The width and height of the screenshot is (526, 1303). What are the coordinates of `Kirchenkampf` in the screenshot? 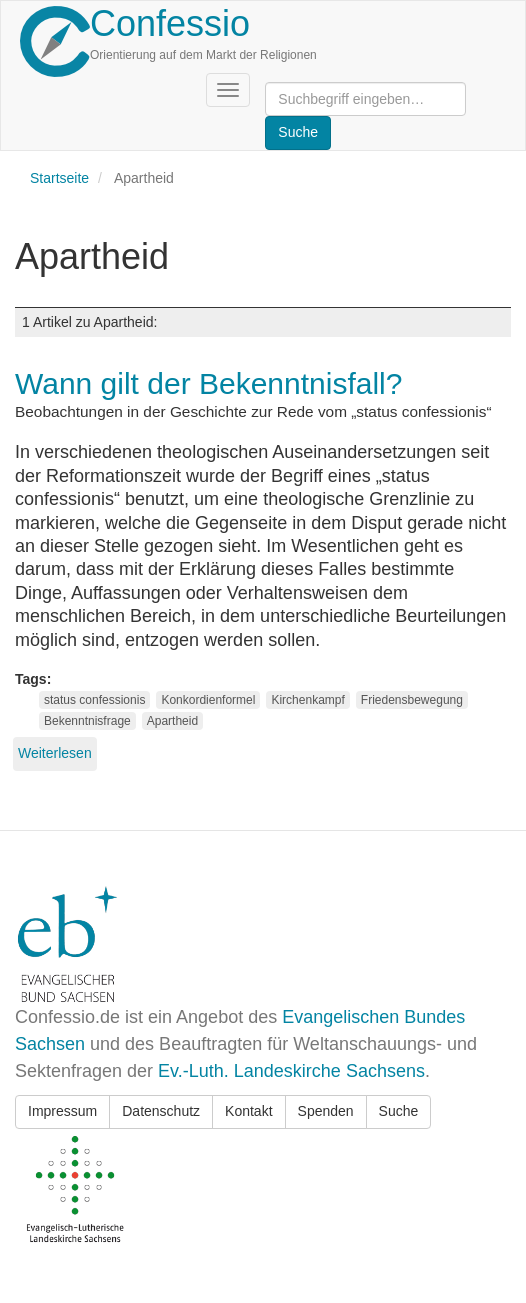 It's located at (307, 700).